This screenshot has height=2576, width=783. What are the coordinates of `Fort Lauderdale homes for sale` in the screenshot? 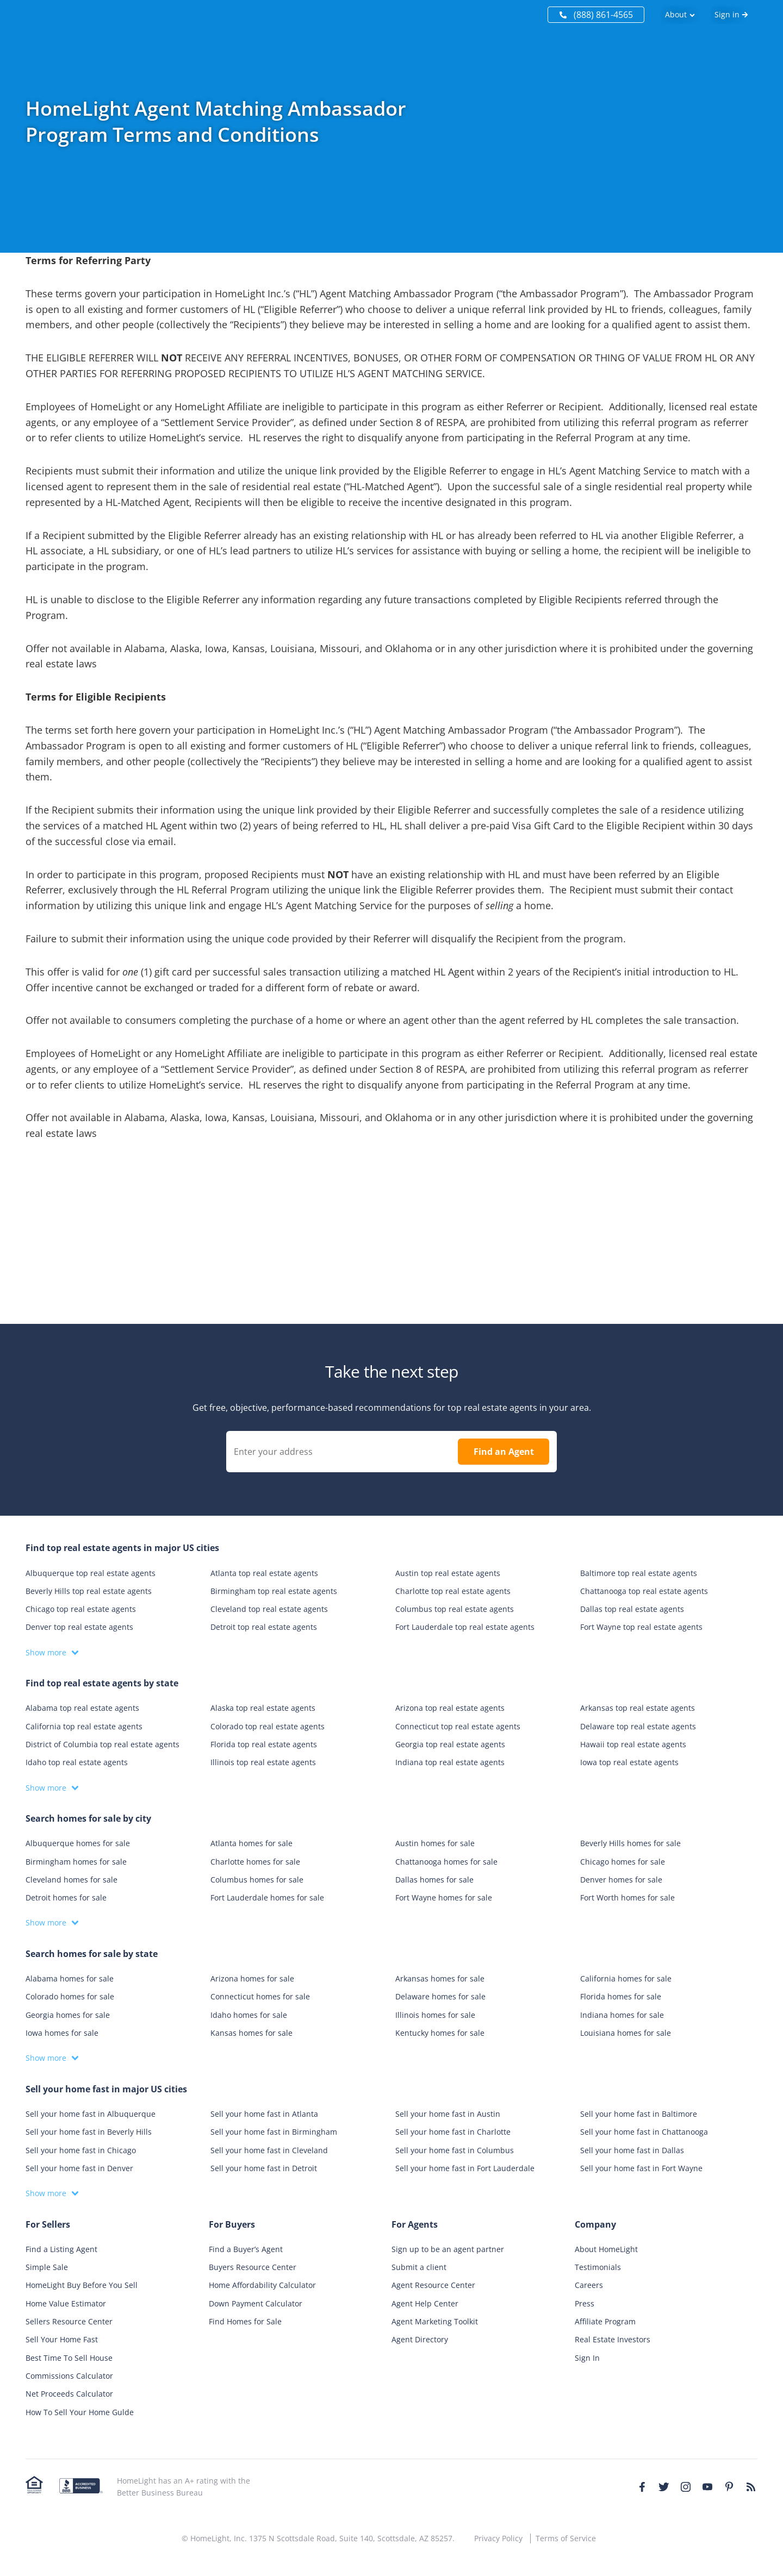 It's located at (267, 1897).